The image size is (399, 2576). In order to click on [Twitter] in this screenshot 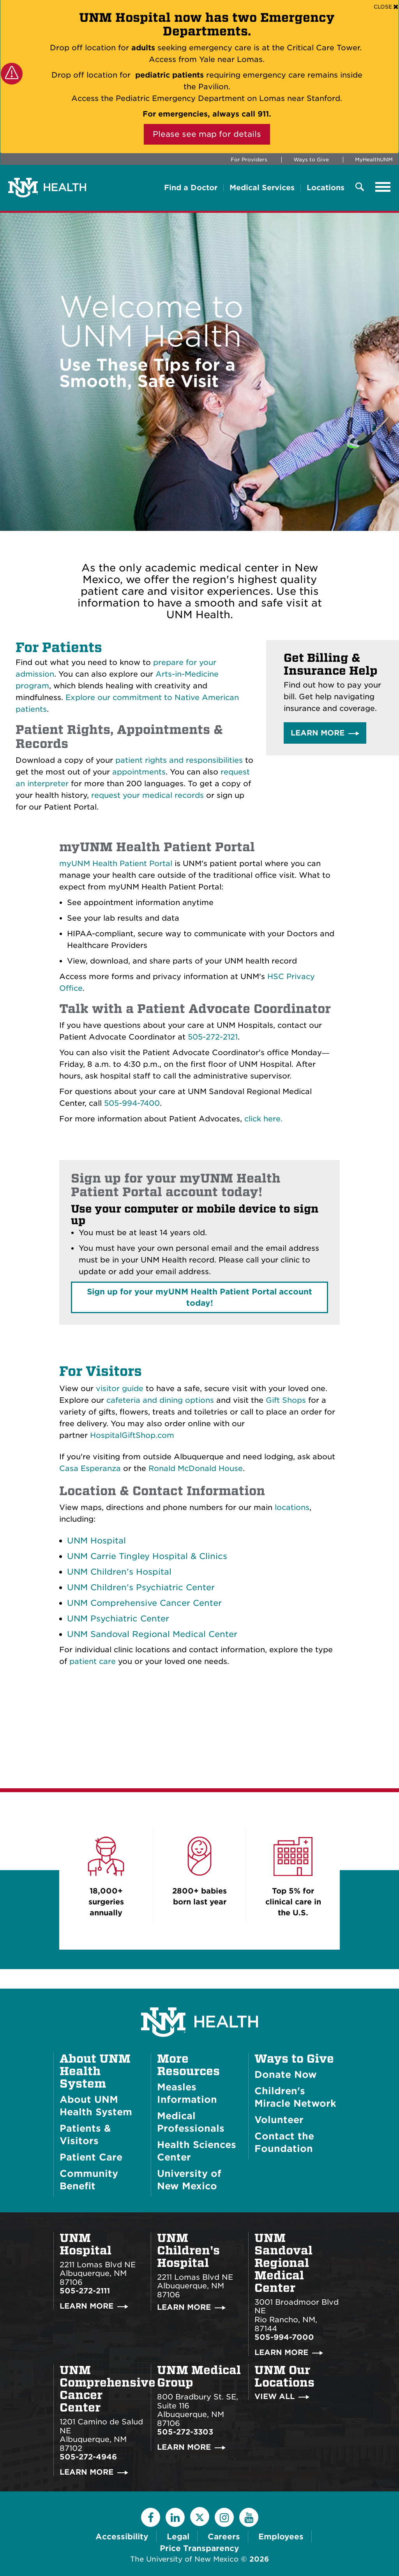, I will do `click(199, 2516)`.